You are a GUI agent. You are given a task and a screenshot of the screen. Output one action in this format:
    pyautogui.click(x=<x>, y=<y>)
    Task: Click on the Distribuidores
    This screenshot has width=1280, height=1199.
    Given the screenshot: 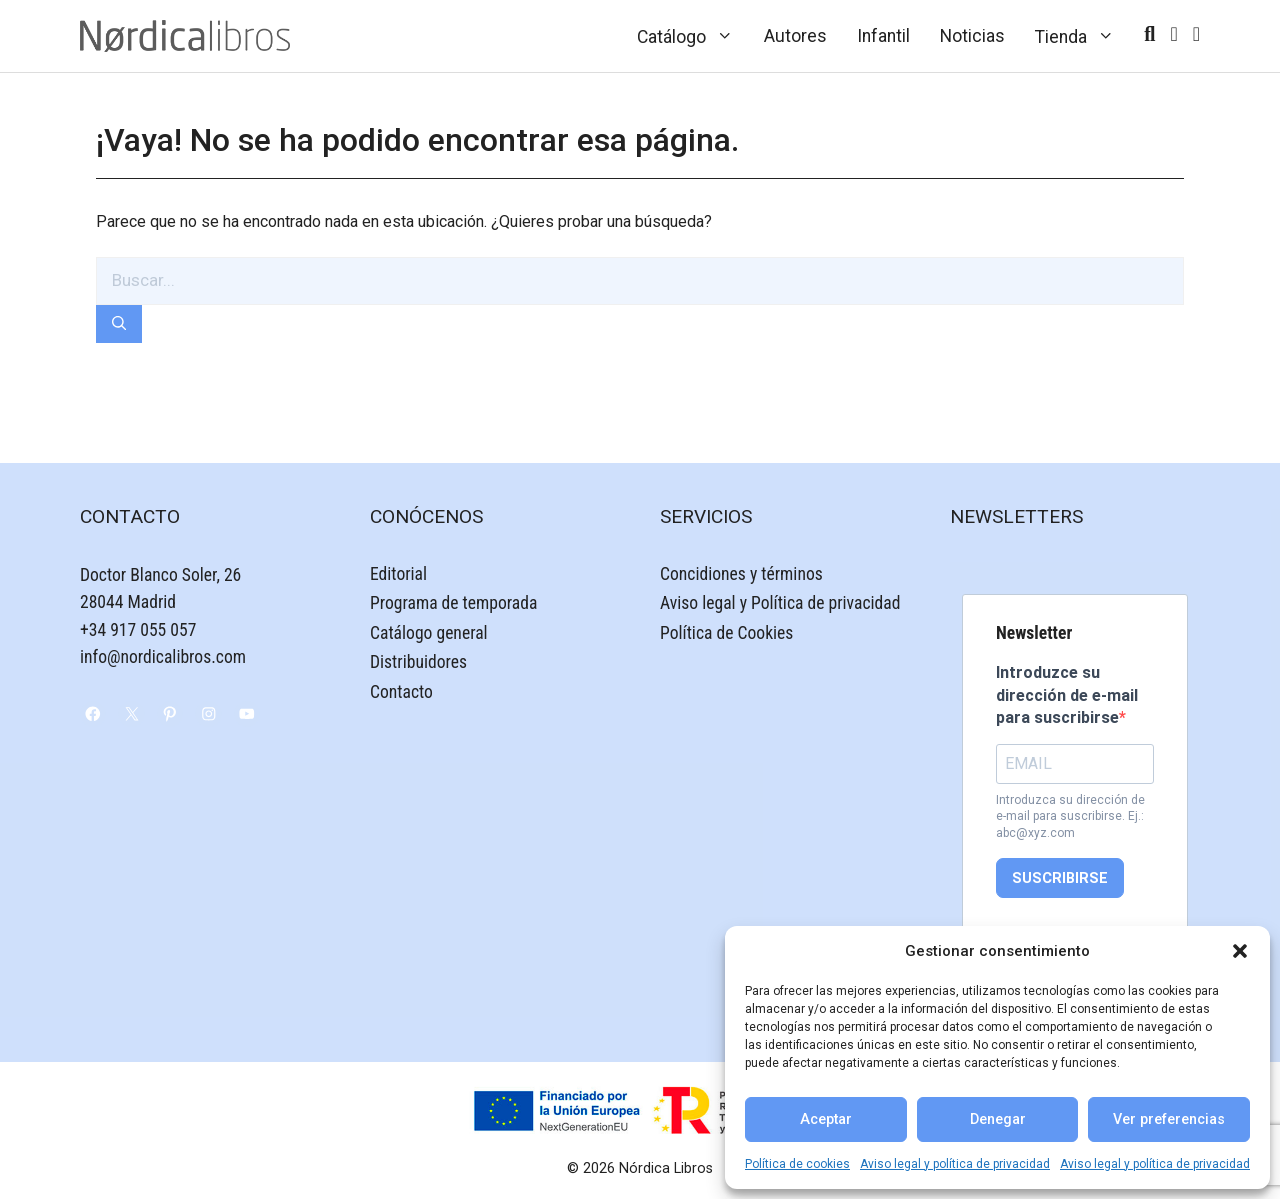 What is the action you would take?
    pyautogui.click(x=418, y=662)
    